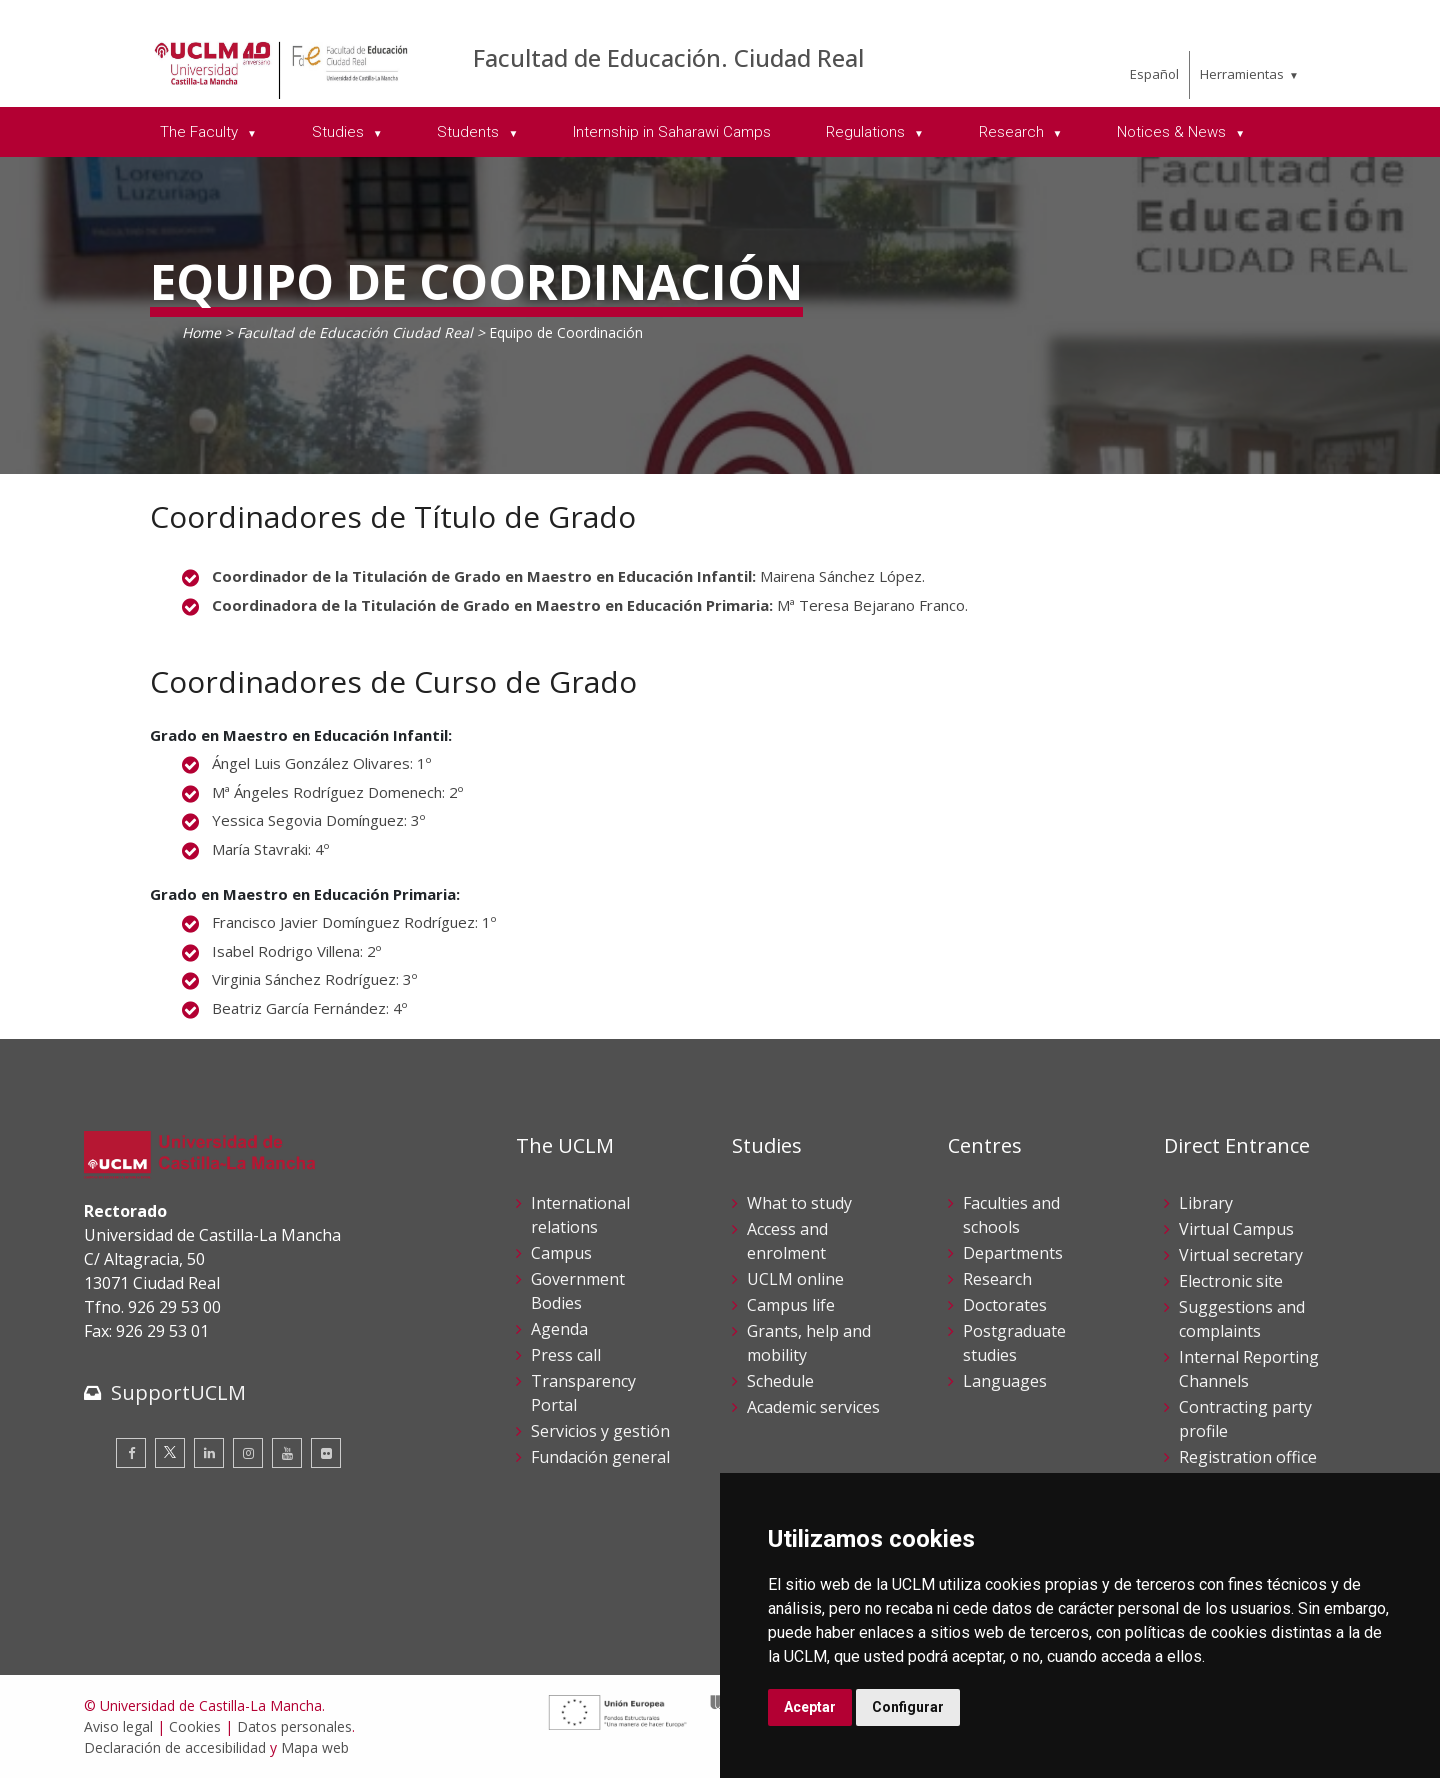 Image resolution: width=1440 pixels, height=1778 pixels. I want to click on Doctorates, so click(1005, 1305).